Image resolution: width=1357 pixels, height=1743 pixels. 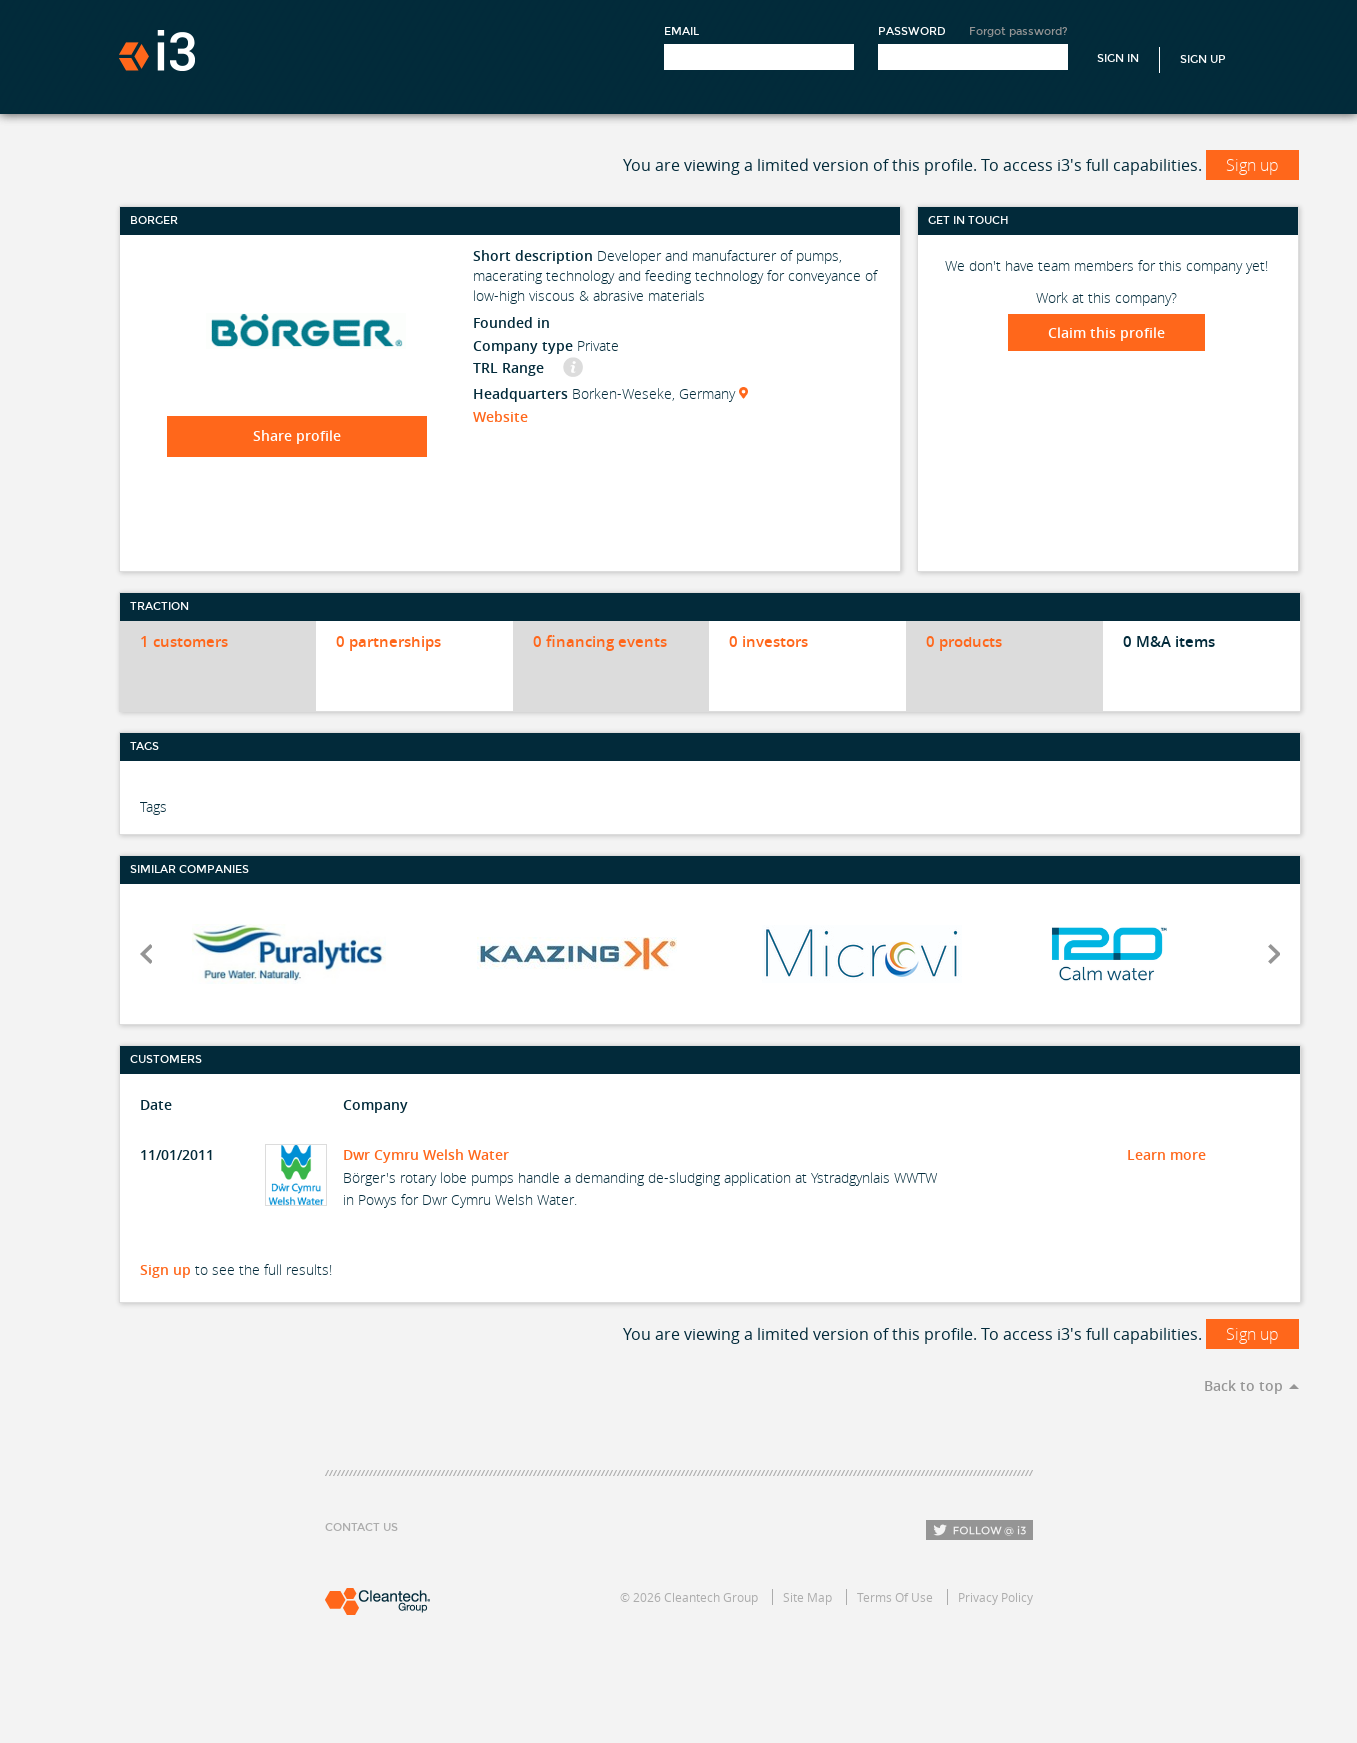 What do you see at coordinates (895, 1597) in the screenshot?
I see `Terms Of Use` at bounding box center [895, 1597].